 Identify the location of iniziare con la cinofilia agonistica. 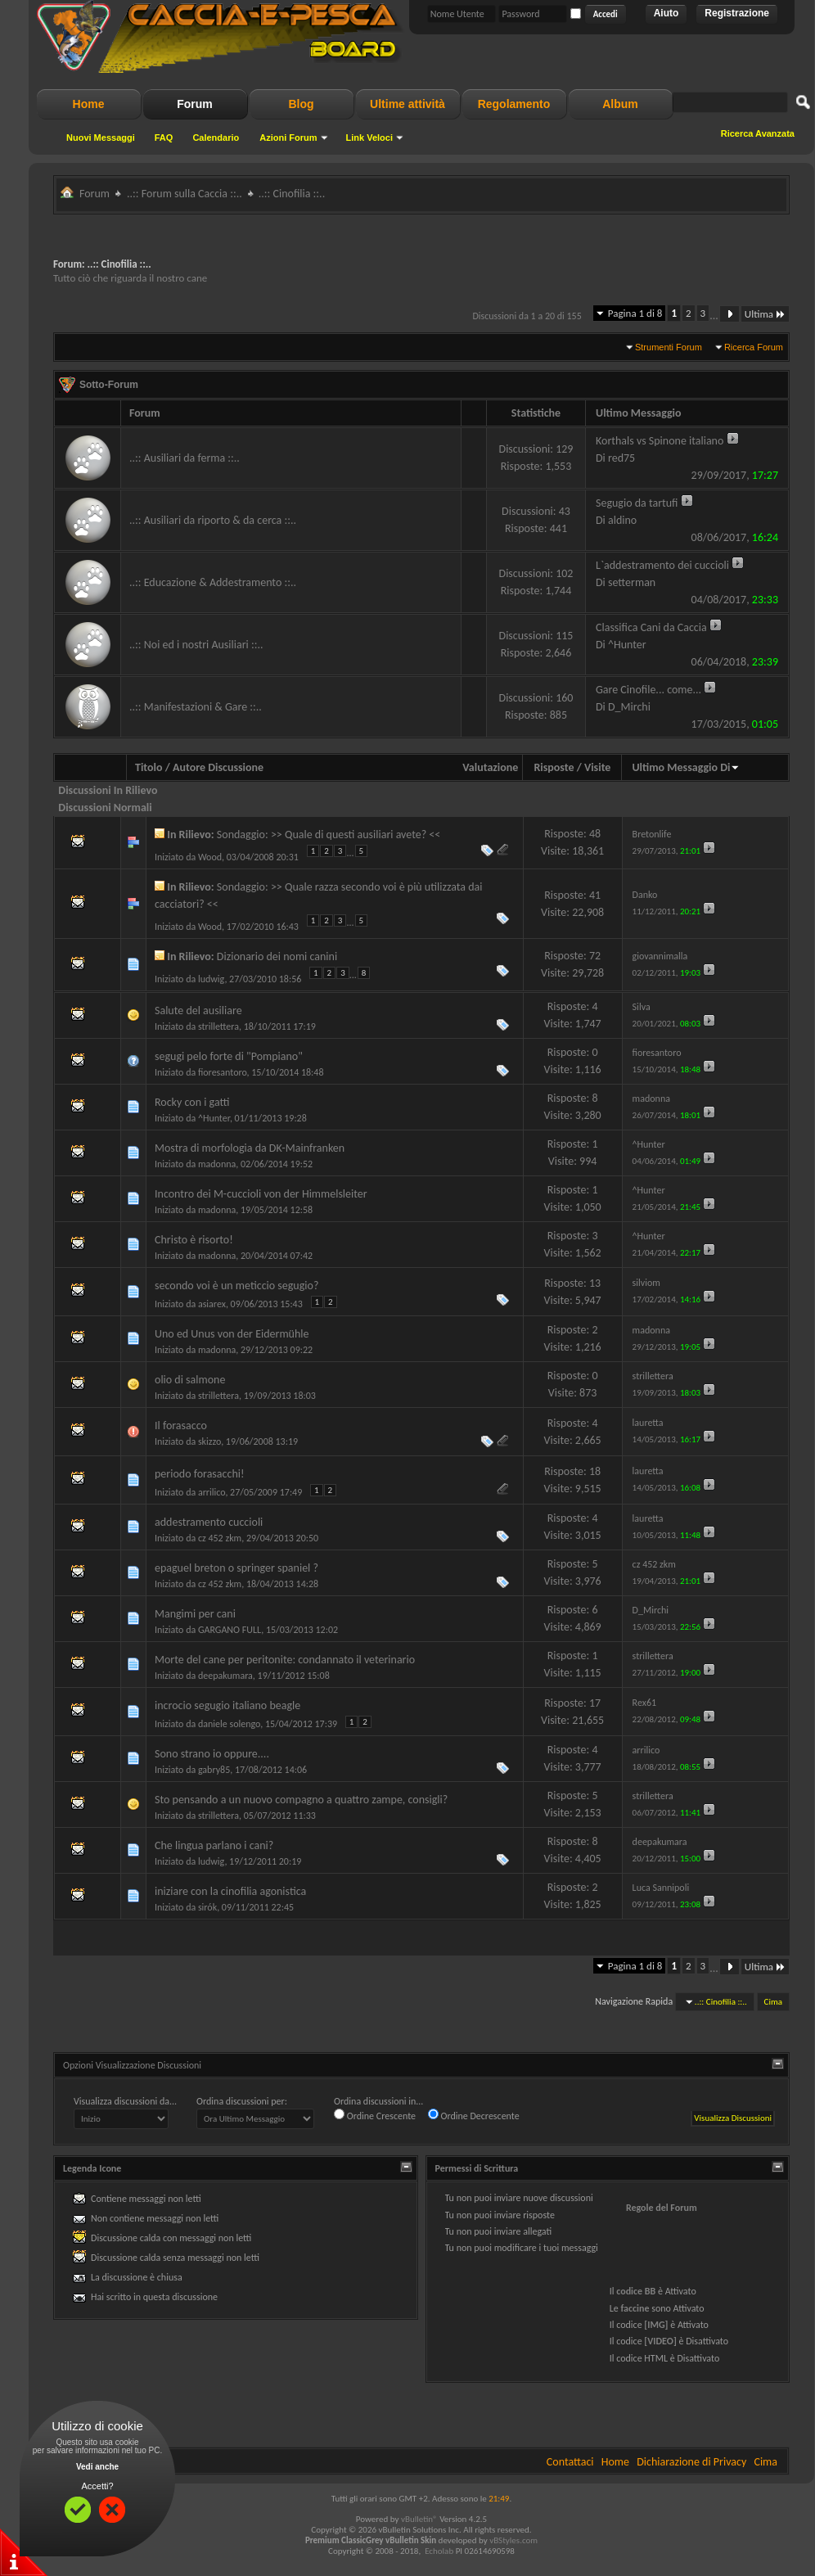
(230, 1891).